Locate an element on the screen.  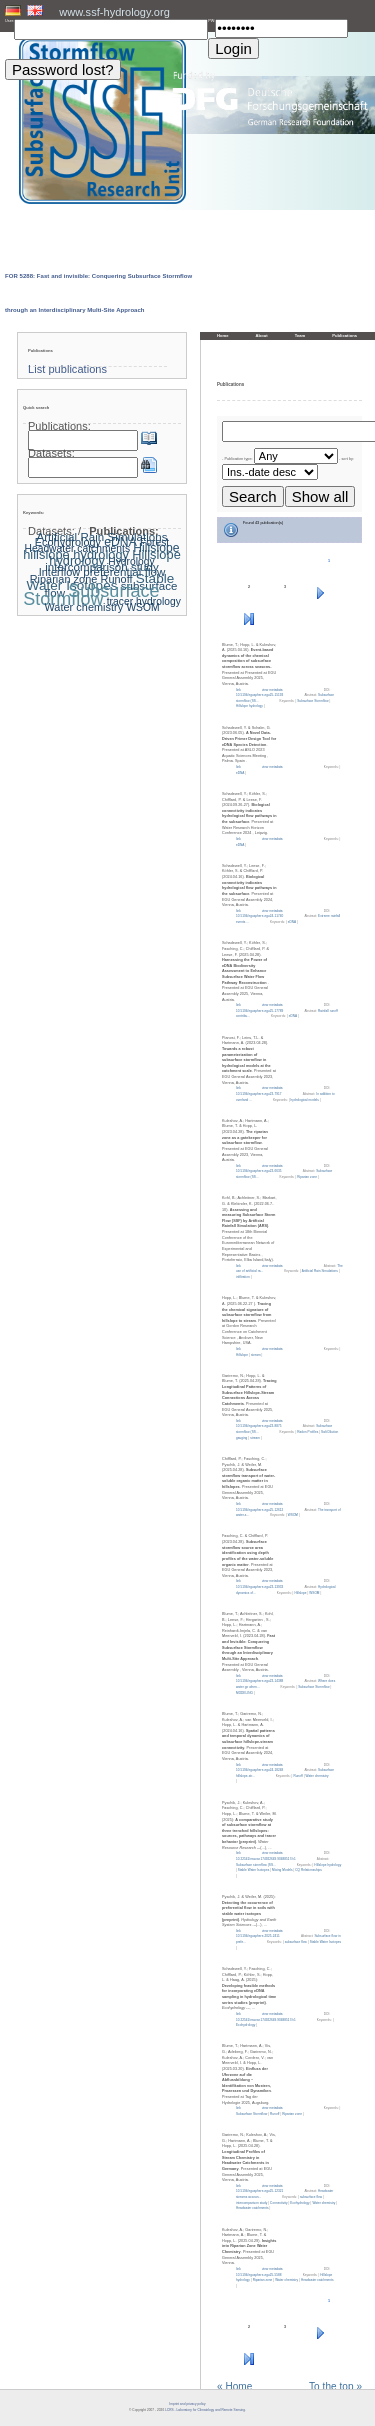
infiltration is located at coordinates (243, 1277).